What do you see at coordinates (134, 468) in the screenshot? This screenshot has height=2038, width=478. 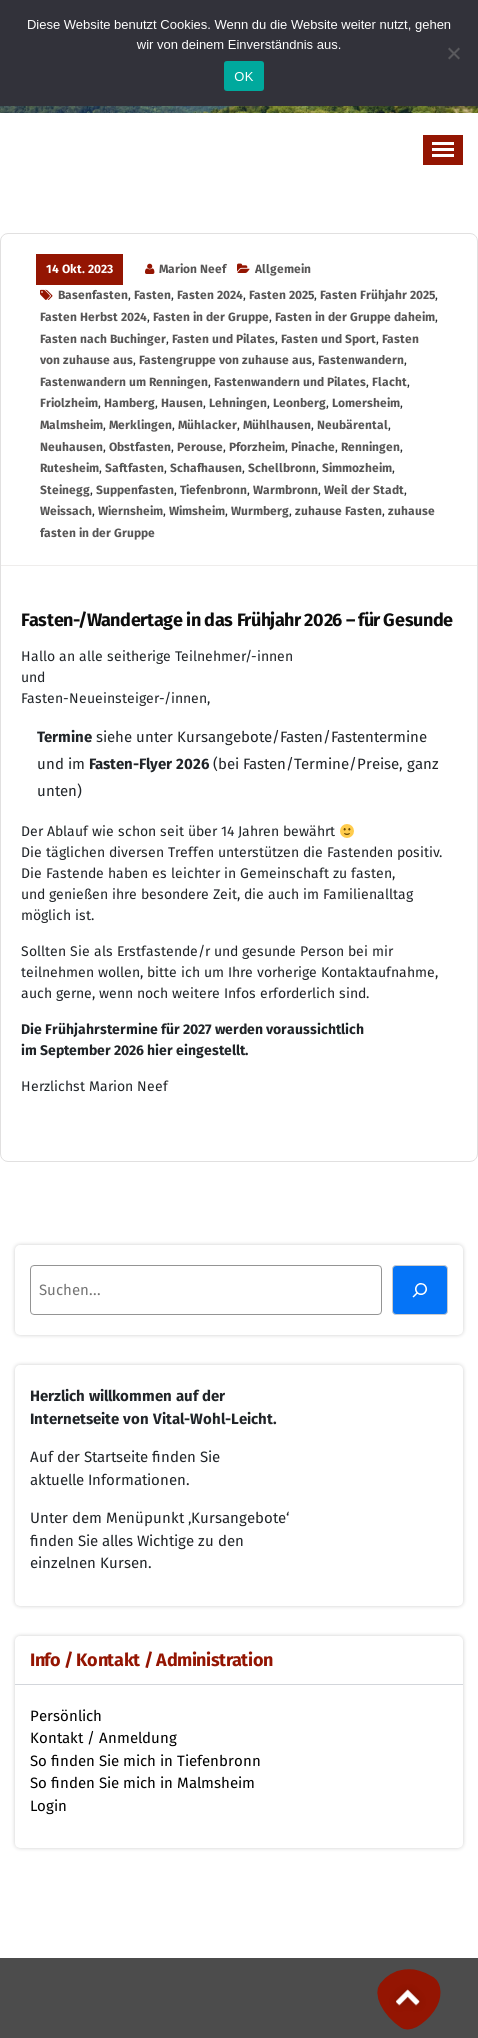 I see `Saftfasten` at bounding box center [134, 468].